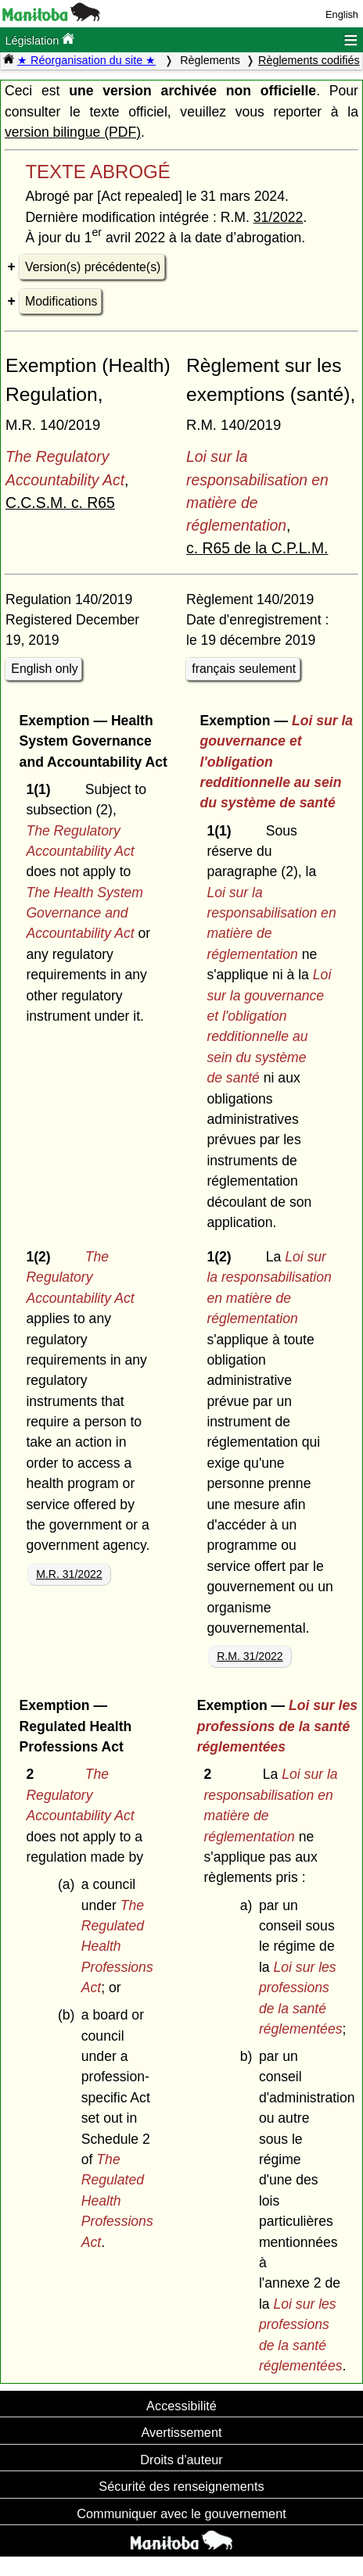 The image size is (363, 2576). What do you see at coordinates (92, 267) in the screenshot?
I see `Version(s) précédente(s)` at bounding box center [92, 267].